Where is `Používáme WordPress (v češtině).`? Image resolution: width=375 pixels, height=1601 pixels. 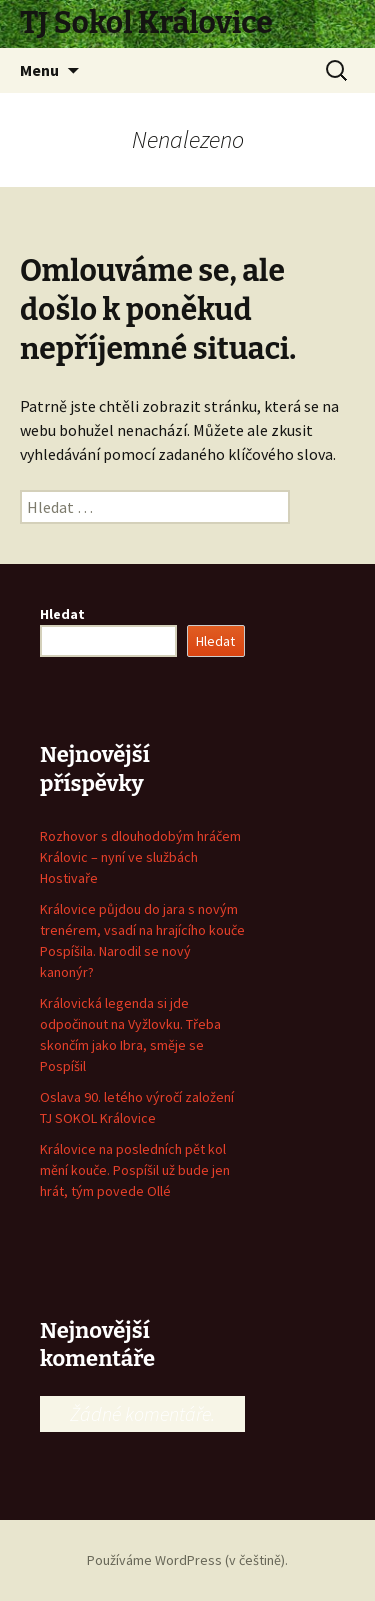 Používáme WordPress (v češtině). is located at coordinates (187, 1560).